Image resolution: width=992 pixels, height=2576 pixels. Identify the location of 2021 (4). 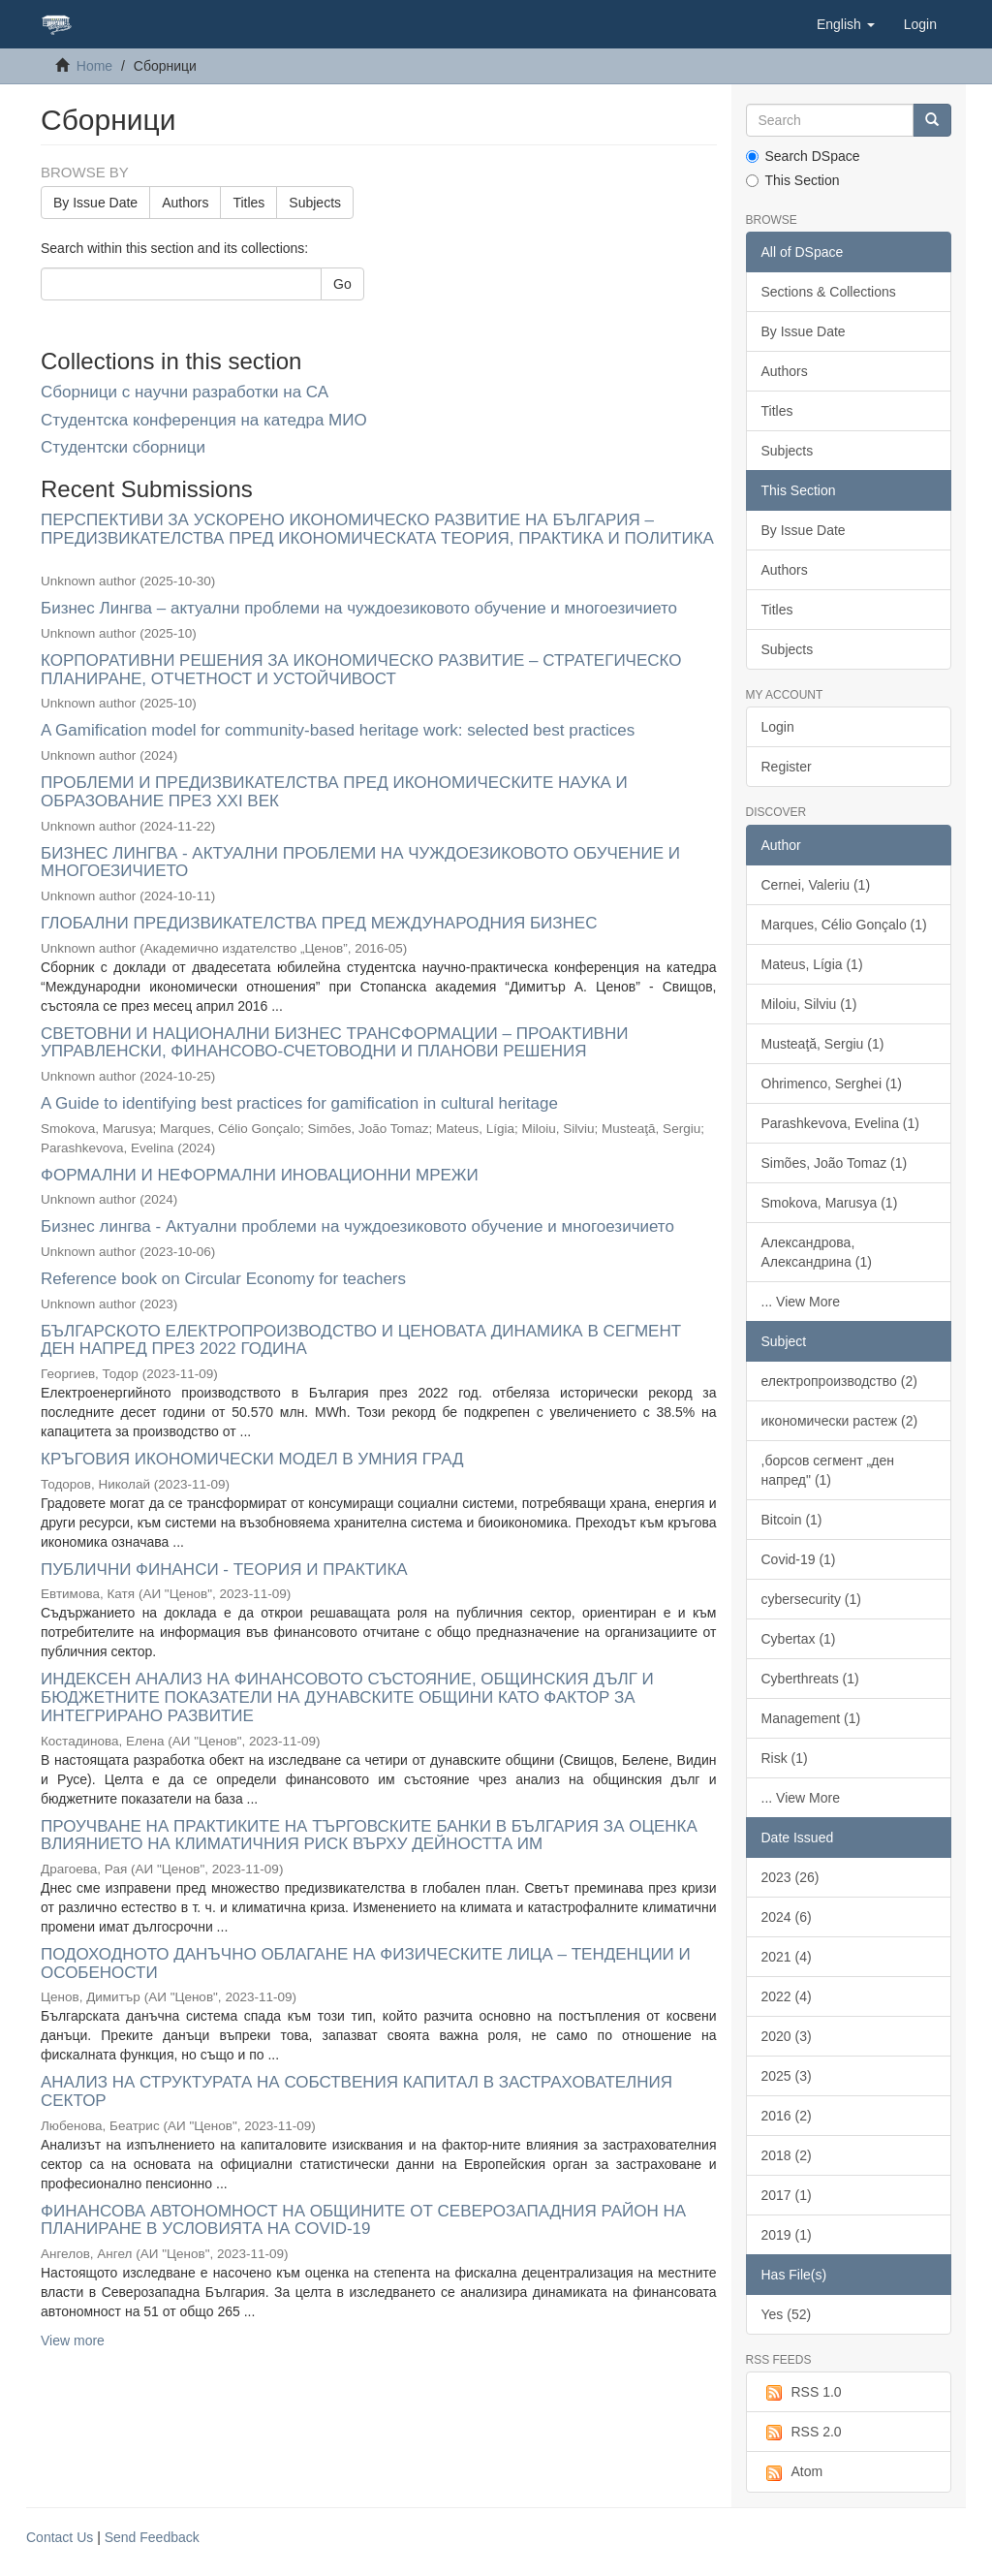
(786, 1956).